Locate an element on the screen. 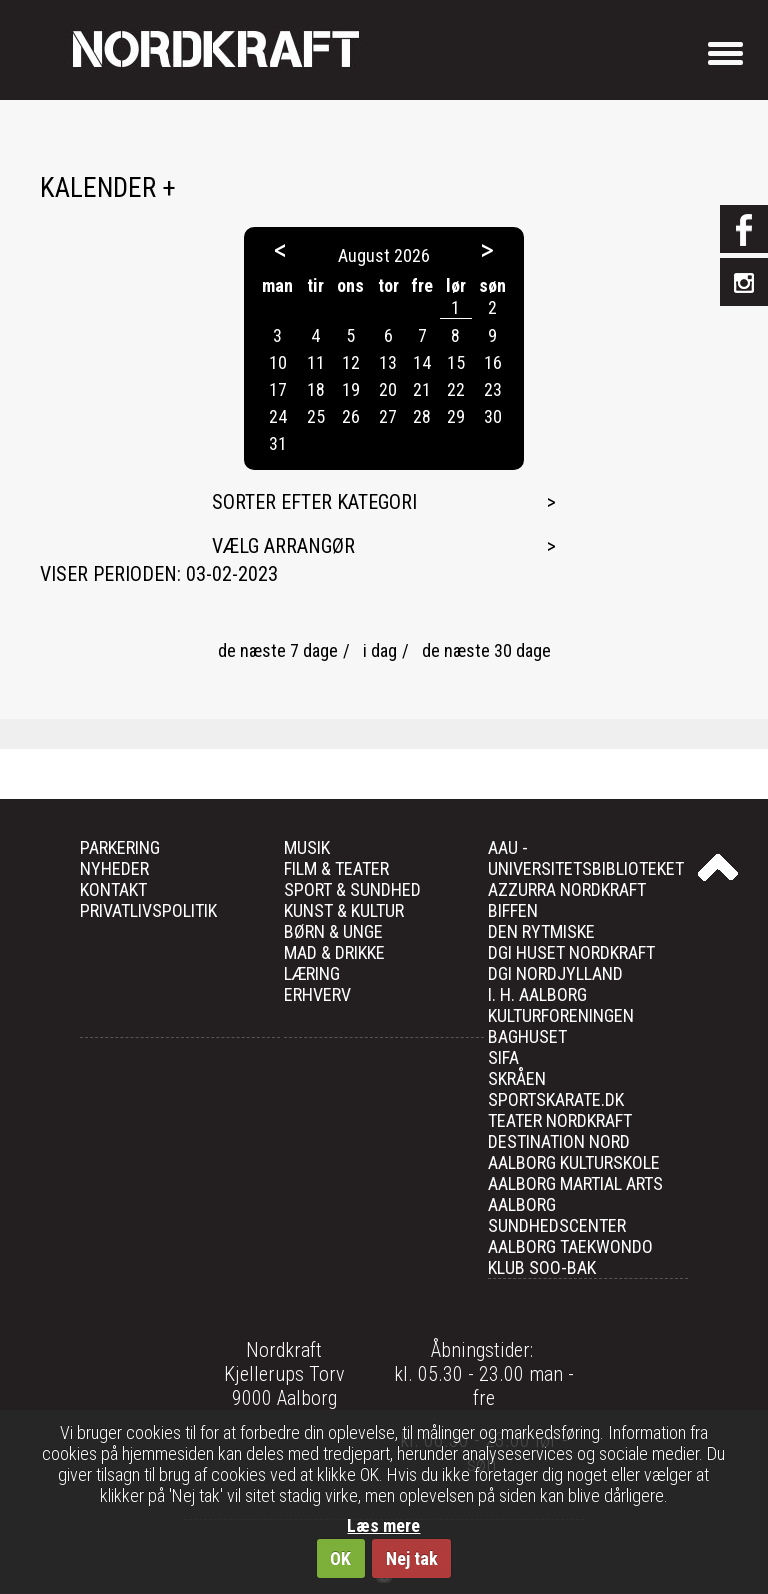  14 is located at coordinates (422, 362).